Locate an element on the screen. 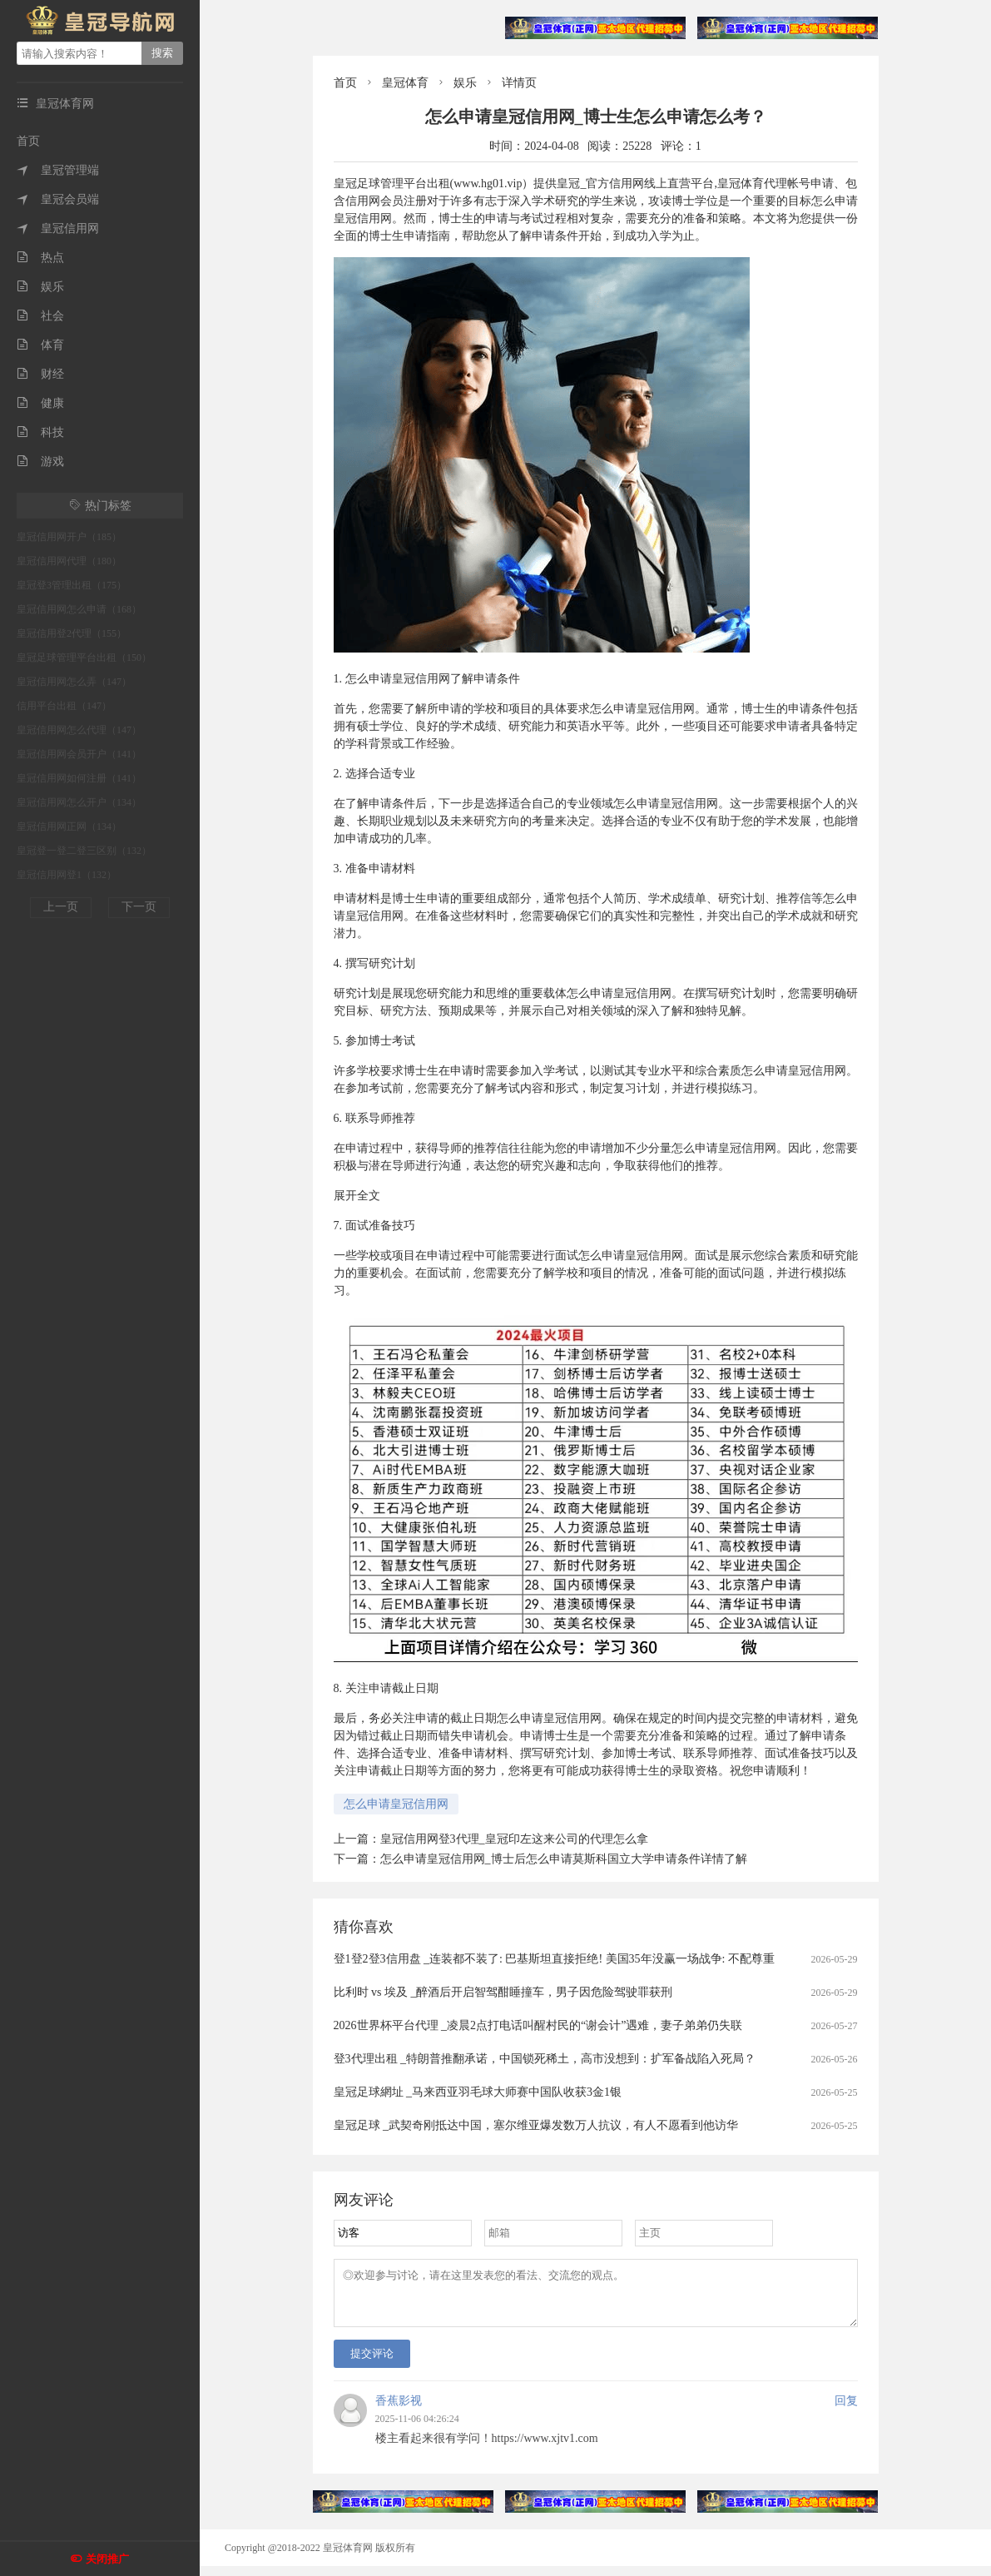 Image resolution: width=991 pixels, height=2576 pixels. 皇冠信用登2代理（155） is located at coordinates (71, 633).